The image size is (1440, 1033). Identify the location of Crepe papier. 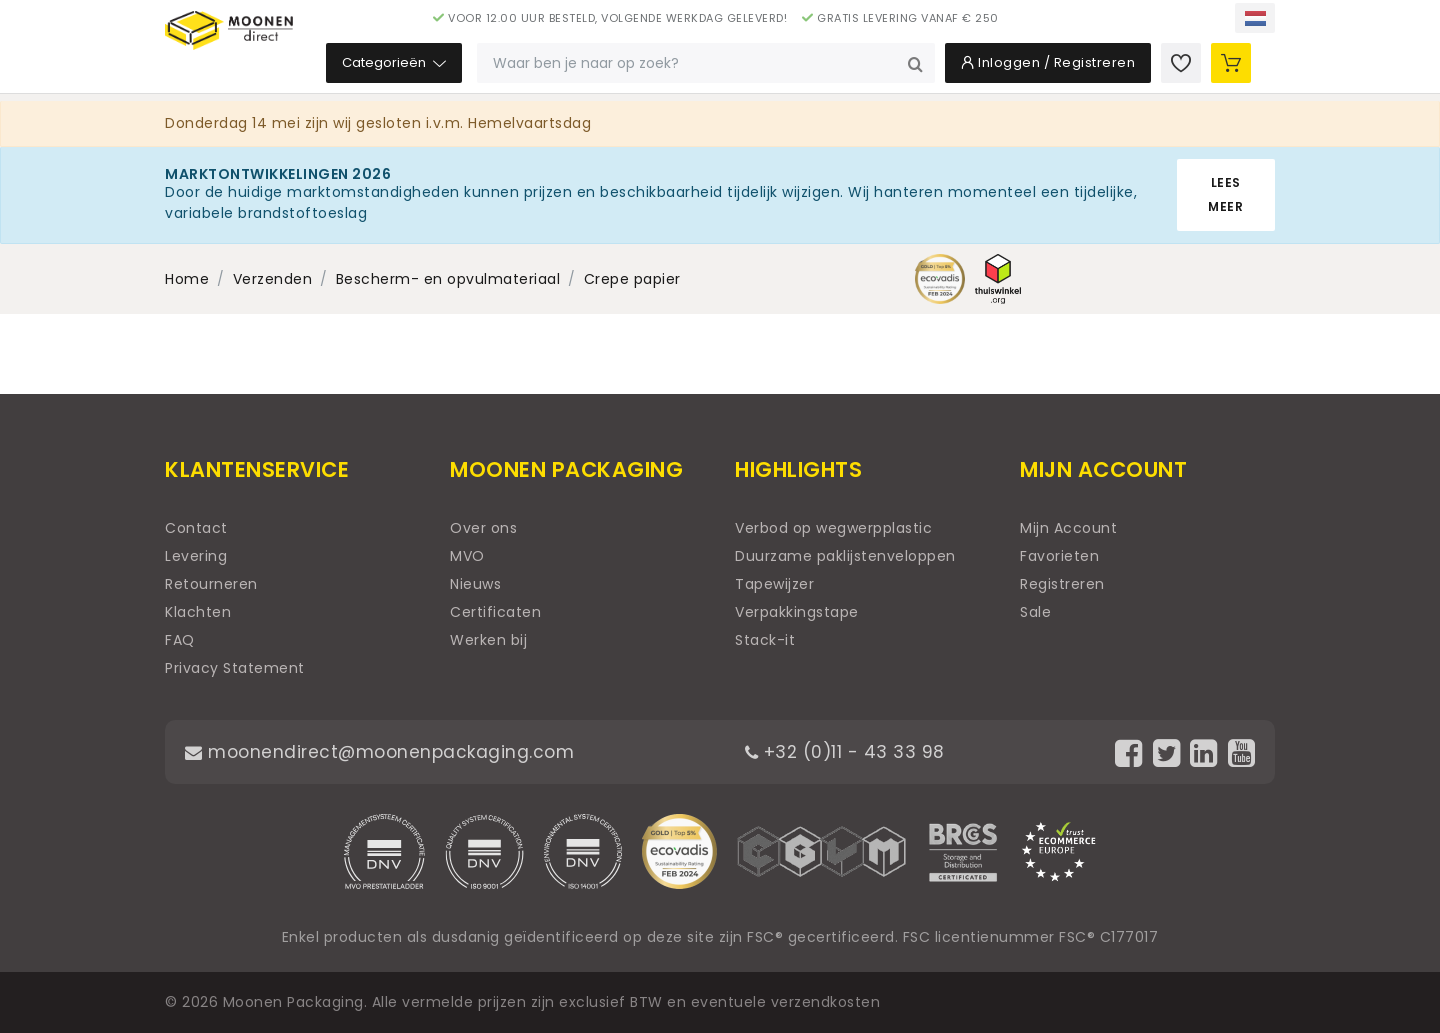
(632, 279).